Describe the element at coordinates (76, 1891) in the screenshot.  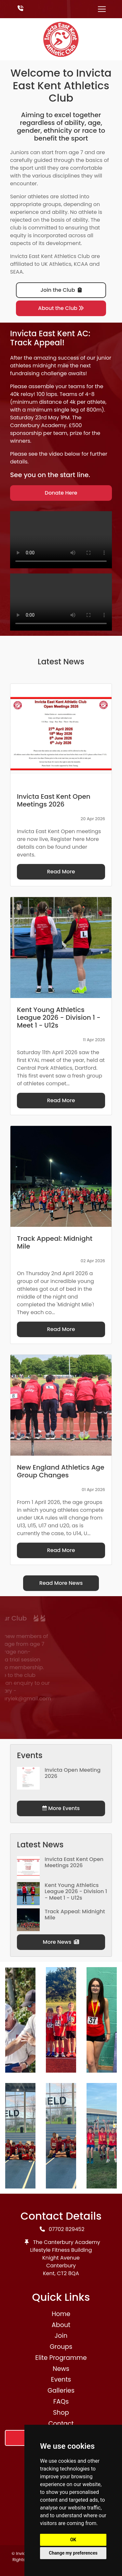
I see `Kent Young Athletics League 2026 - Division 1 - Meet 1 - U12s` at that location.